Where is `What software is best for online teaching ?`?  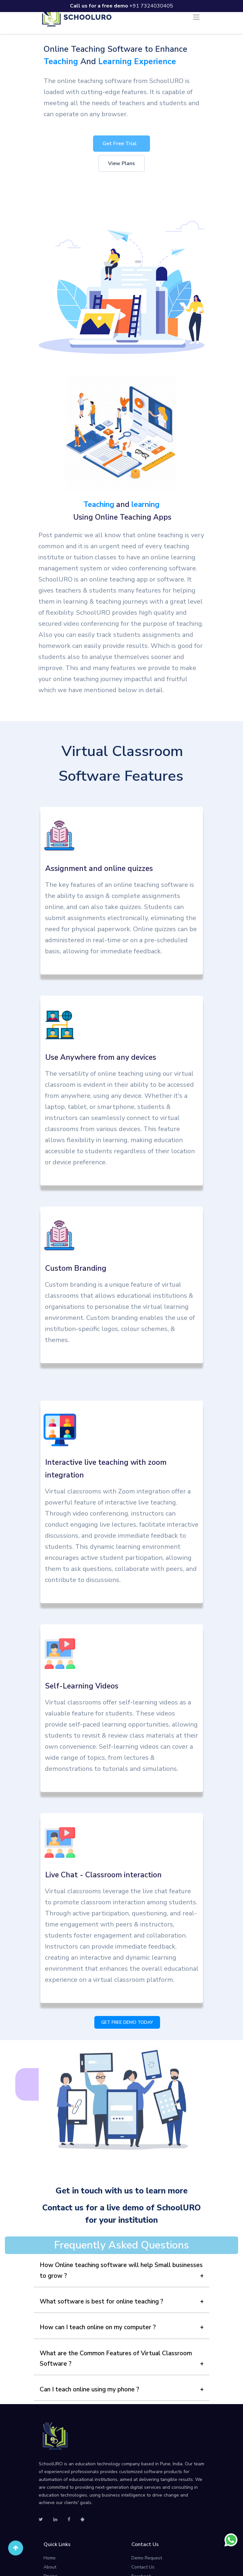
What software is best for online teaching ? is located at coordinates (101, 2301).